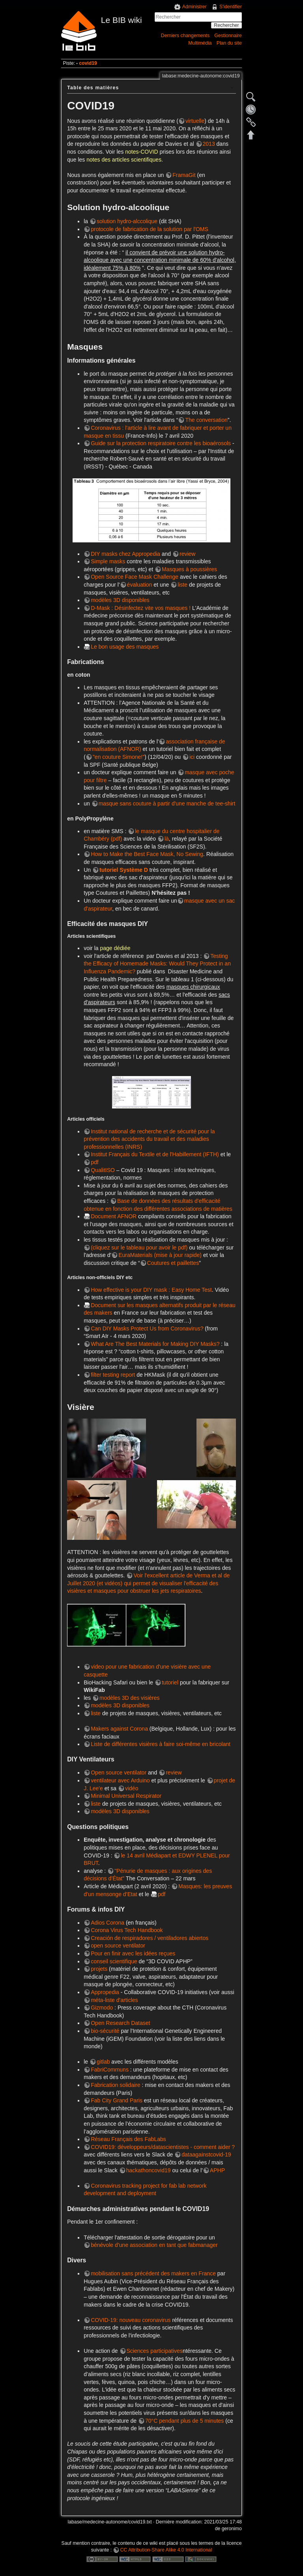 The image size is (303, 2576). I want to click on là, so click(167, 838).